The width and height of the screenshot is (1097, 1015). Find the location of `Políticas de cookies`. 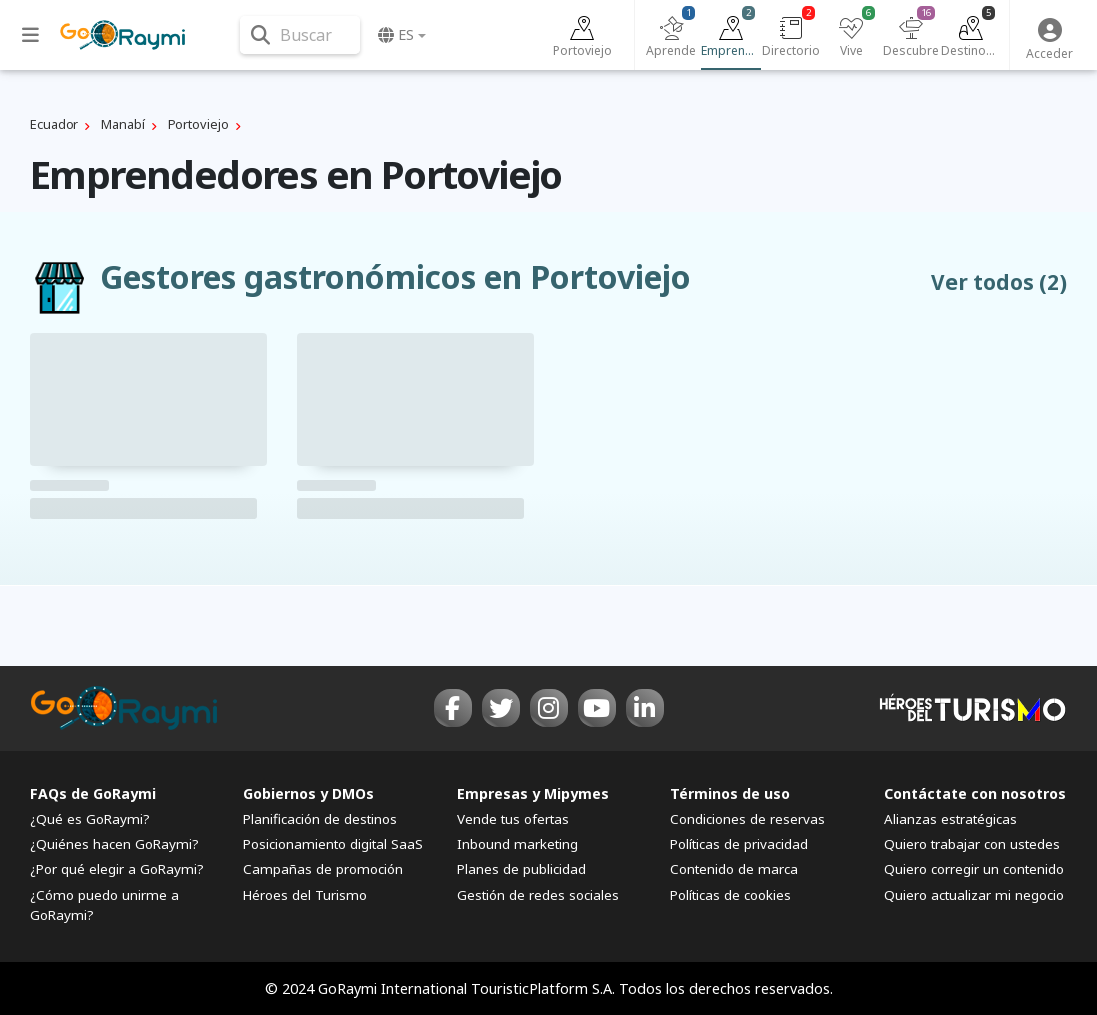

Políticas de cookies is located at coordinates (730, 895).